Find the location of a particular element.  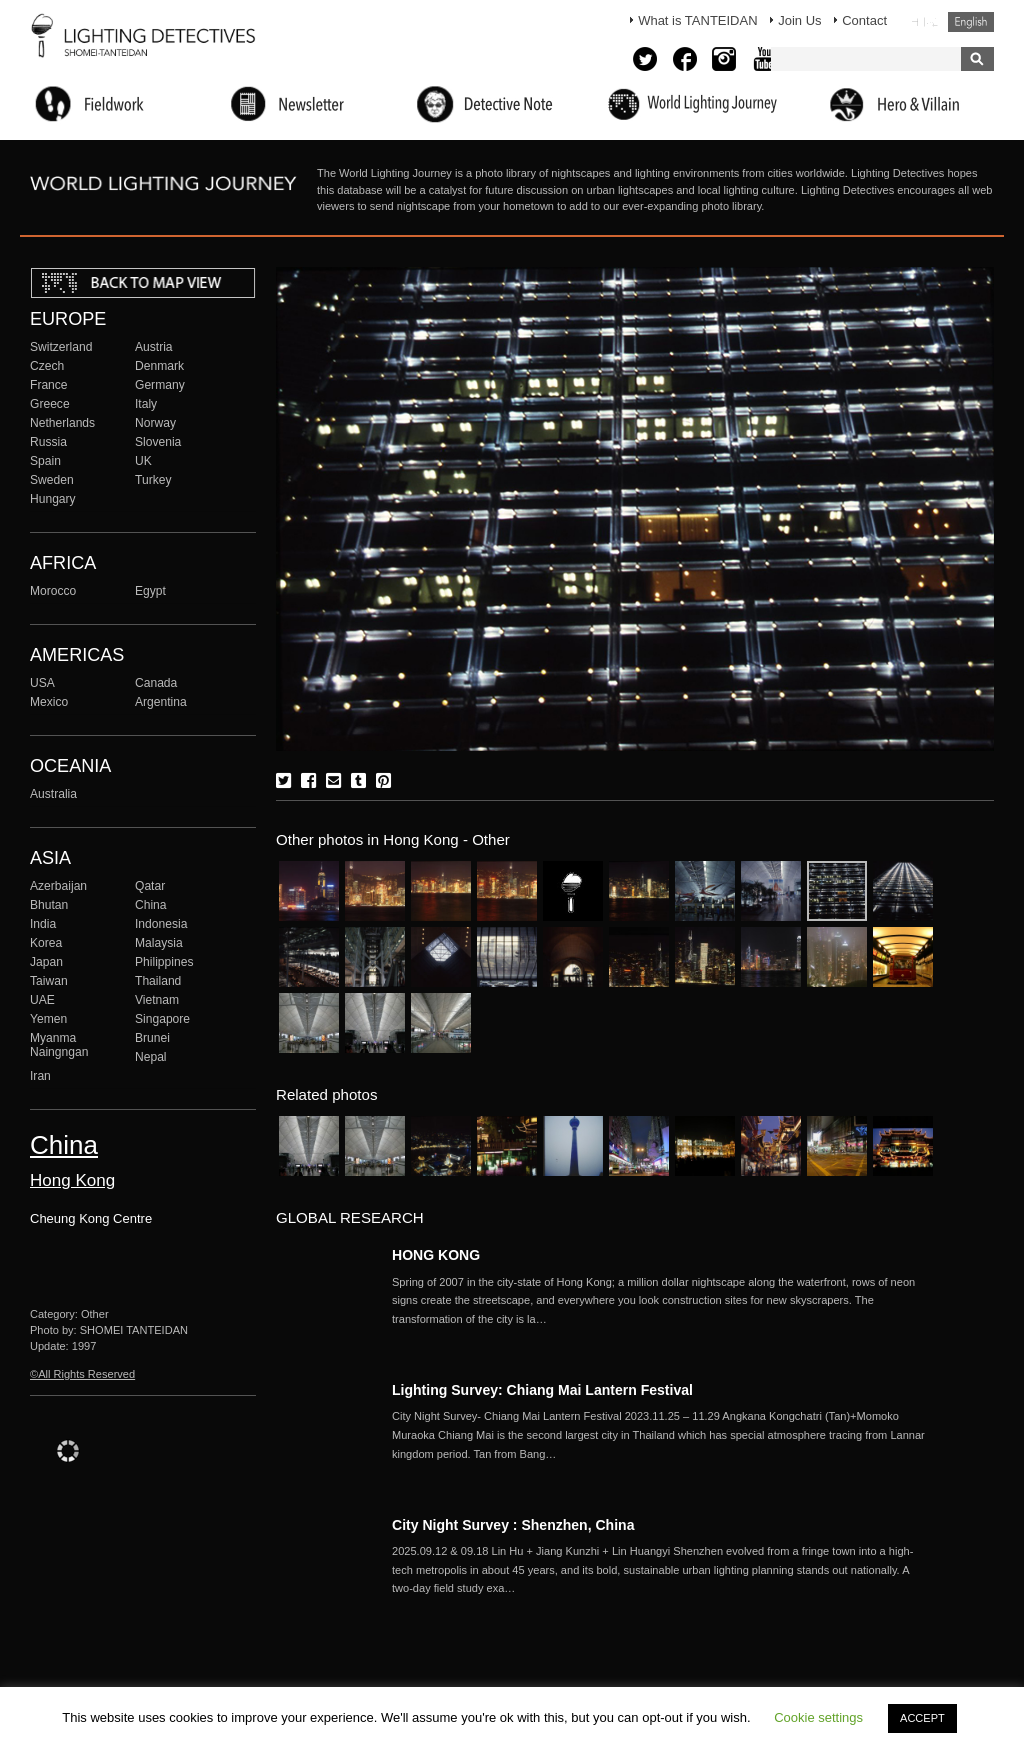

Japan is located at coordinates (46, 962).